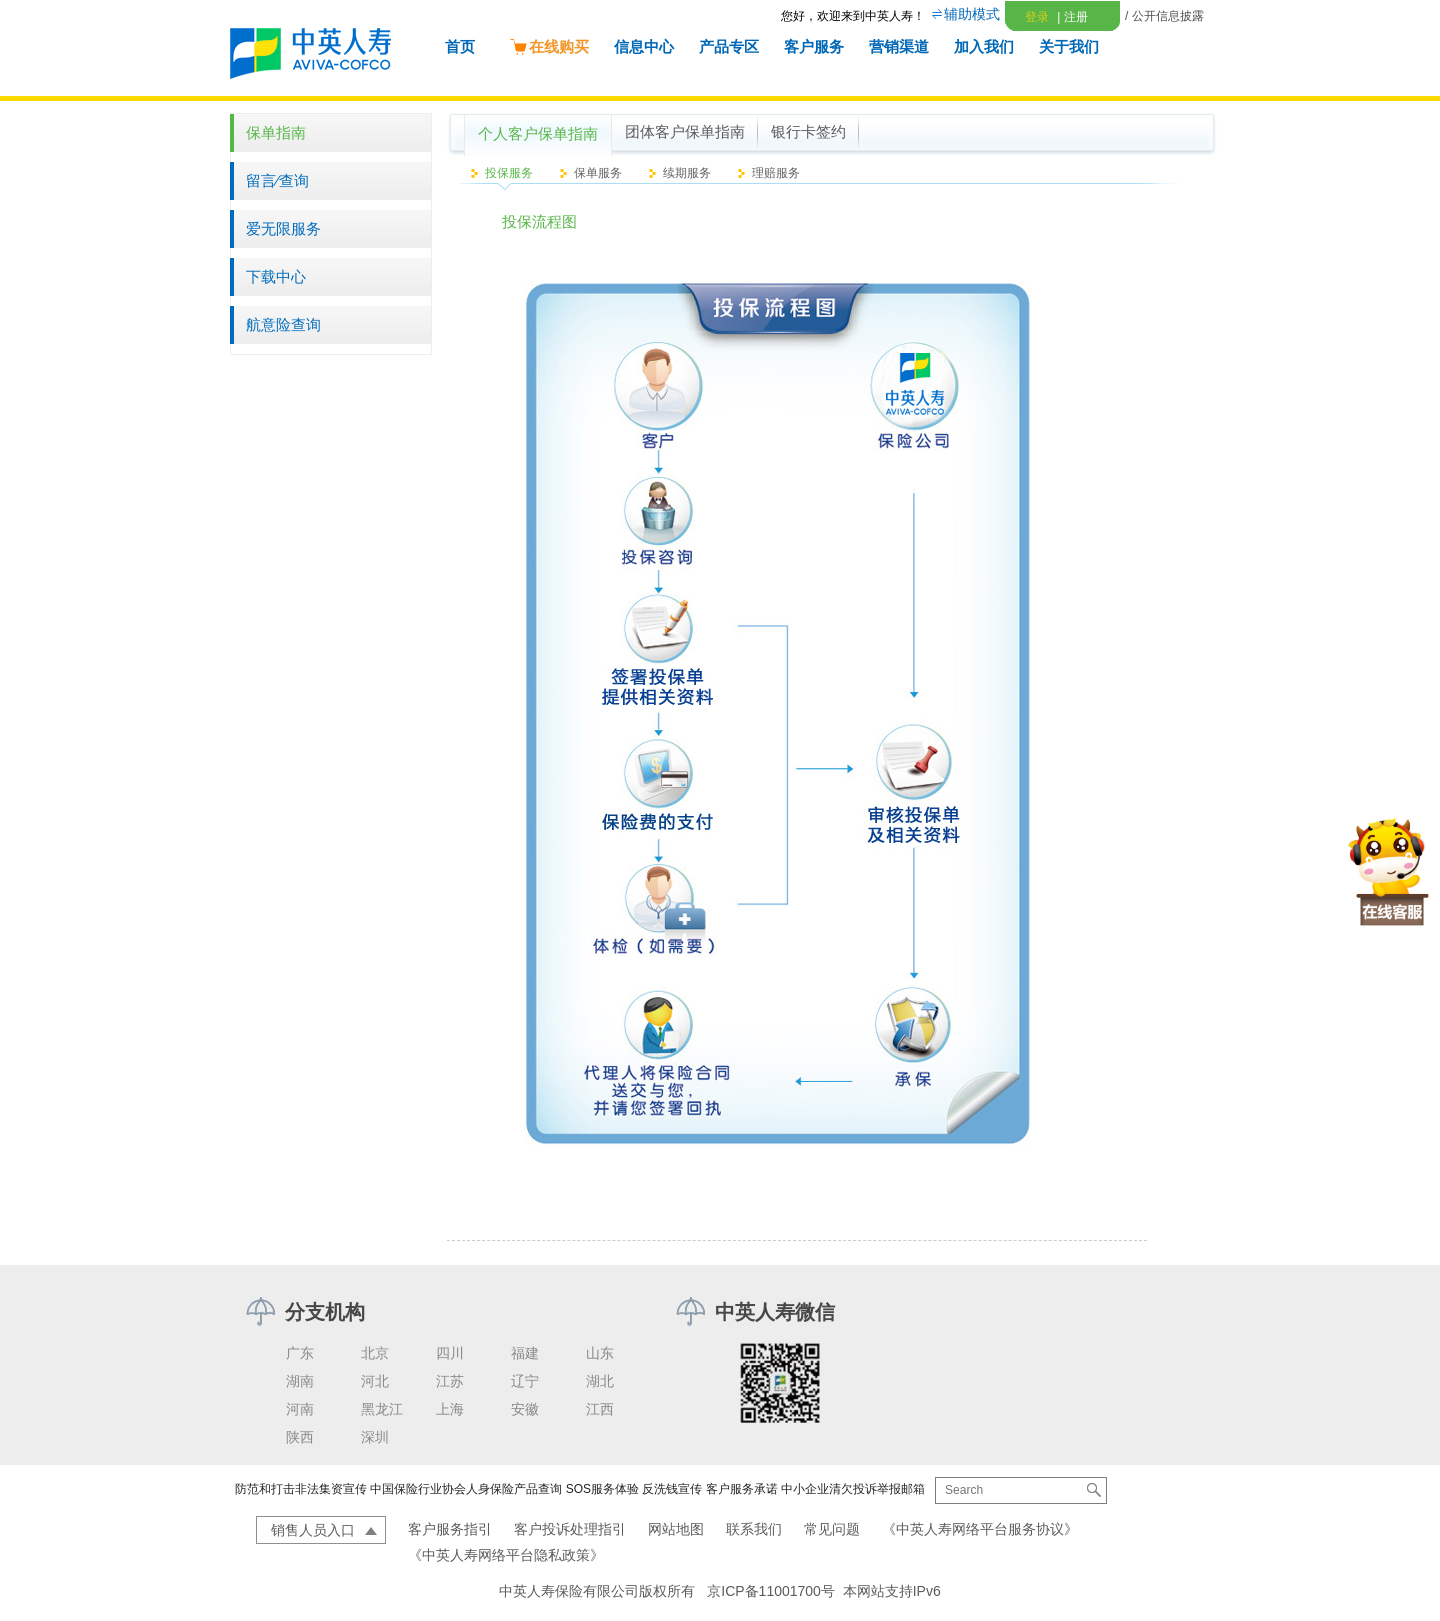 Image resolution: width=1440 pixels, height=1621 pixels. Describe the element at coordinates (899, 46) in the screenshot. I see `营销渠道` at that location.